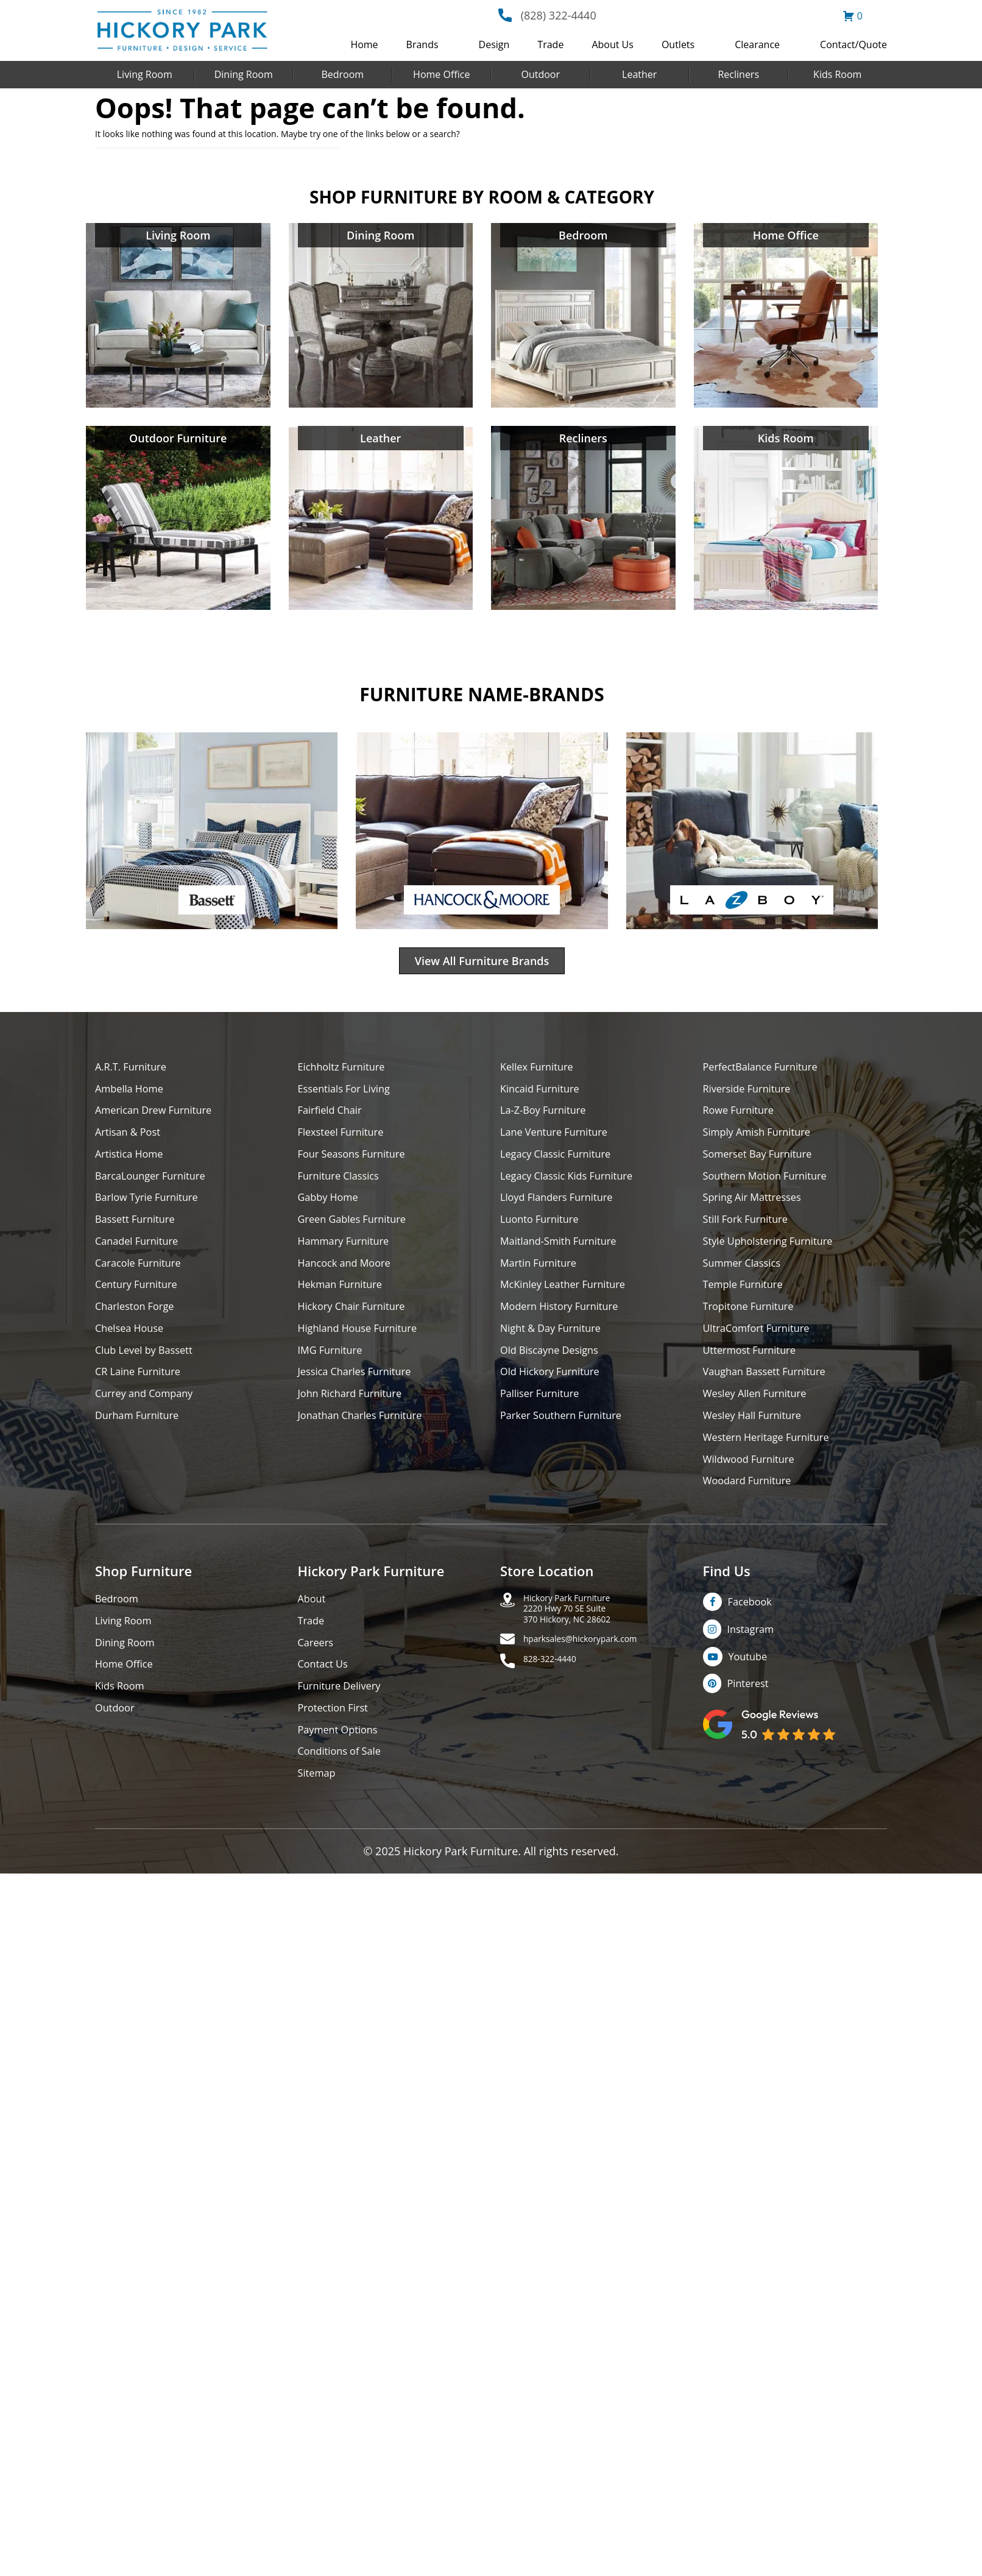  What do you see at coordinates (348, 1257) in the screenshot?
I see `Hammary Furniture` at bounding box center [348, 1257].